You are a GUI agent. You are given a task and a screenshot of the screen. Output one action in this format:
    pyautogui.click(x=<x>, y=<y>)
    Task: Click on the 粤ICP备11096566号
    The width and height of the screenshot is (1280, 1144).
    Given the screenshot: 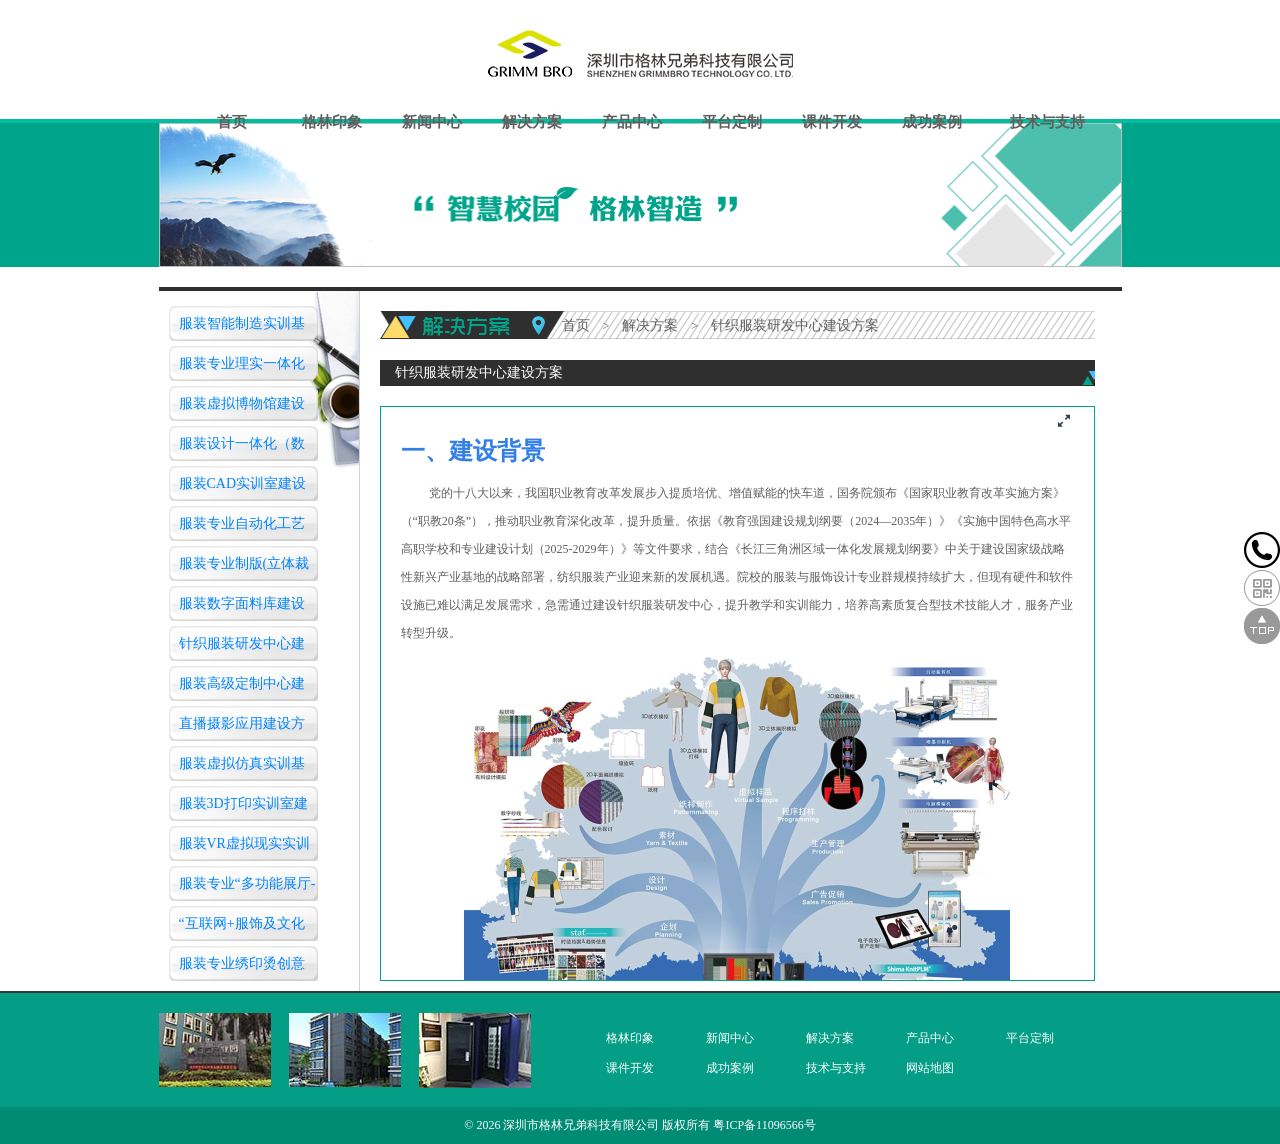 What is the action you would take?
    pyautogui.click(x=764, y=1125)
    